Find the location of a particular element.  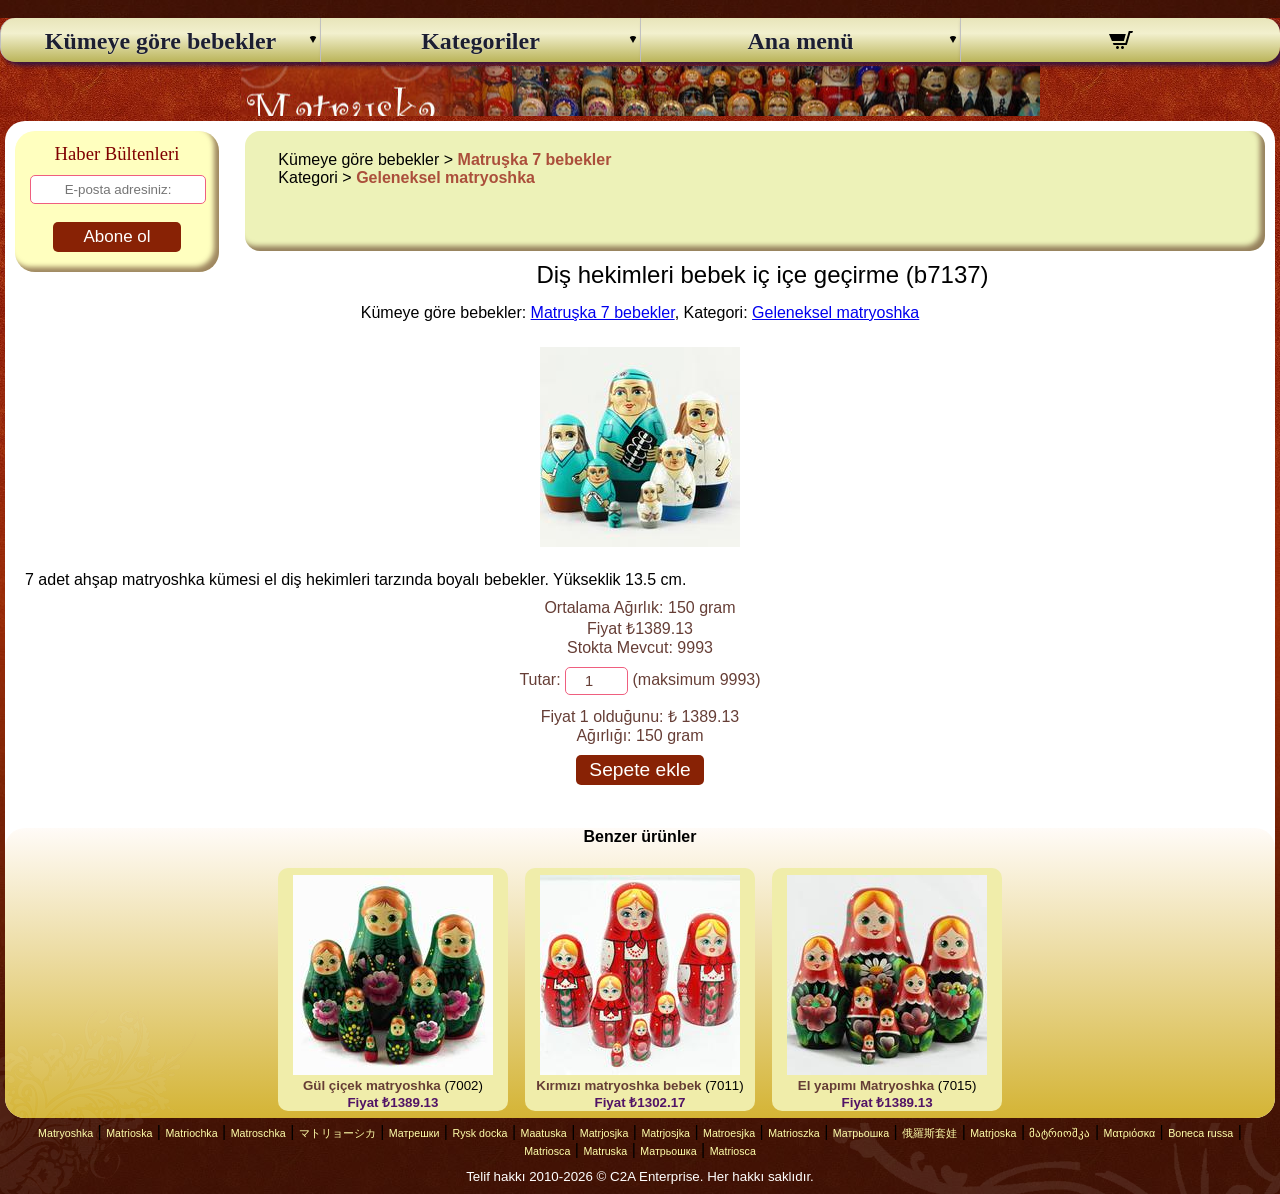

Matrioska is located at coordinates (129, 1133).